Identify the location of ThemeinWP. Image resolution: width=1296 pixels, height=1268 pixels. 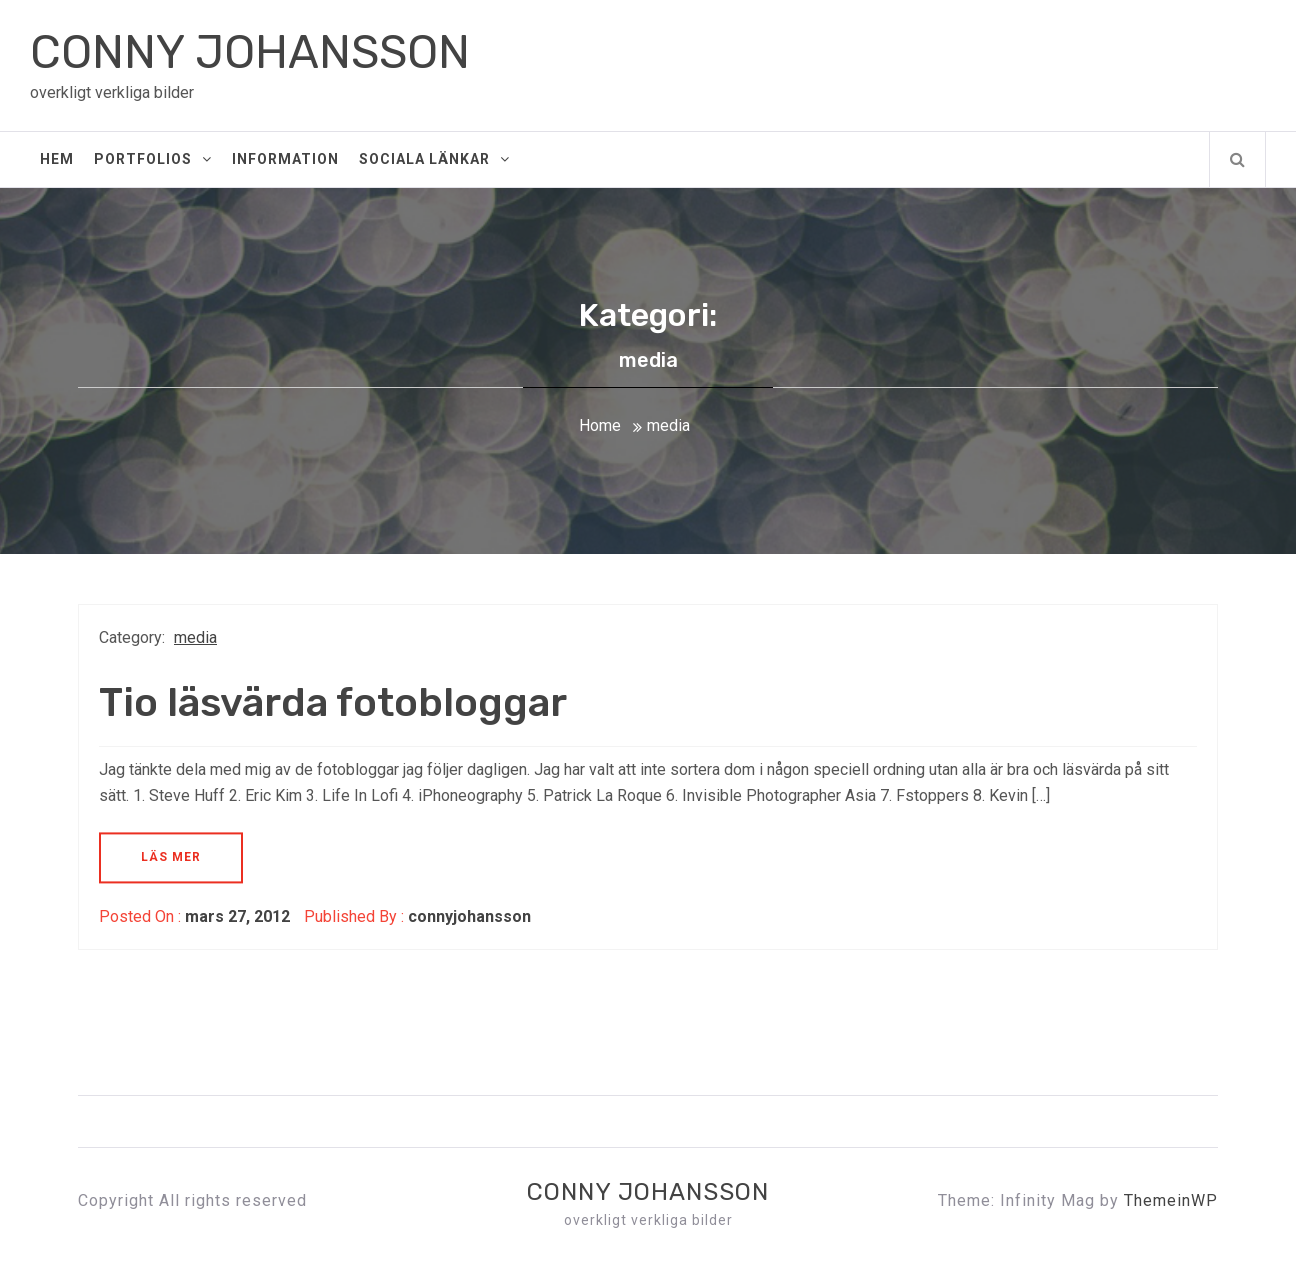
(1171, 1200).